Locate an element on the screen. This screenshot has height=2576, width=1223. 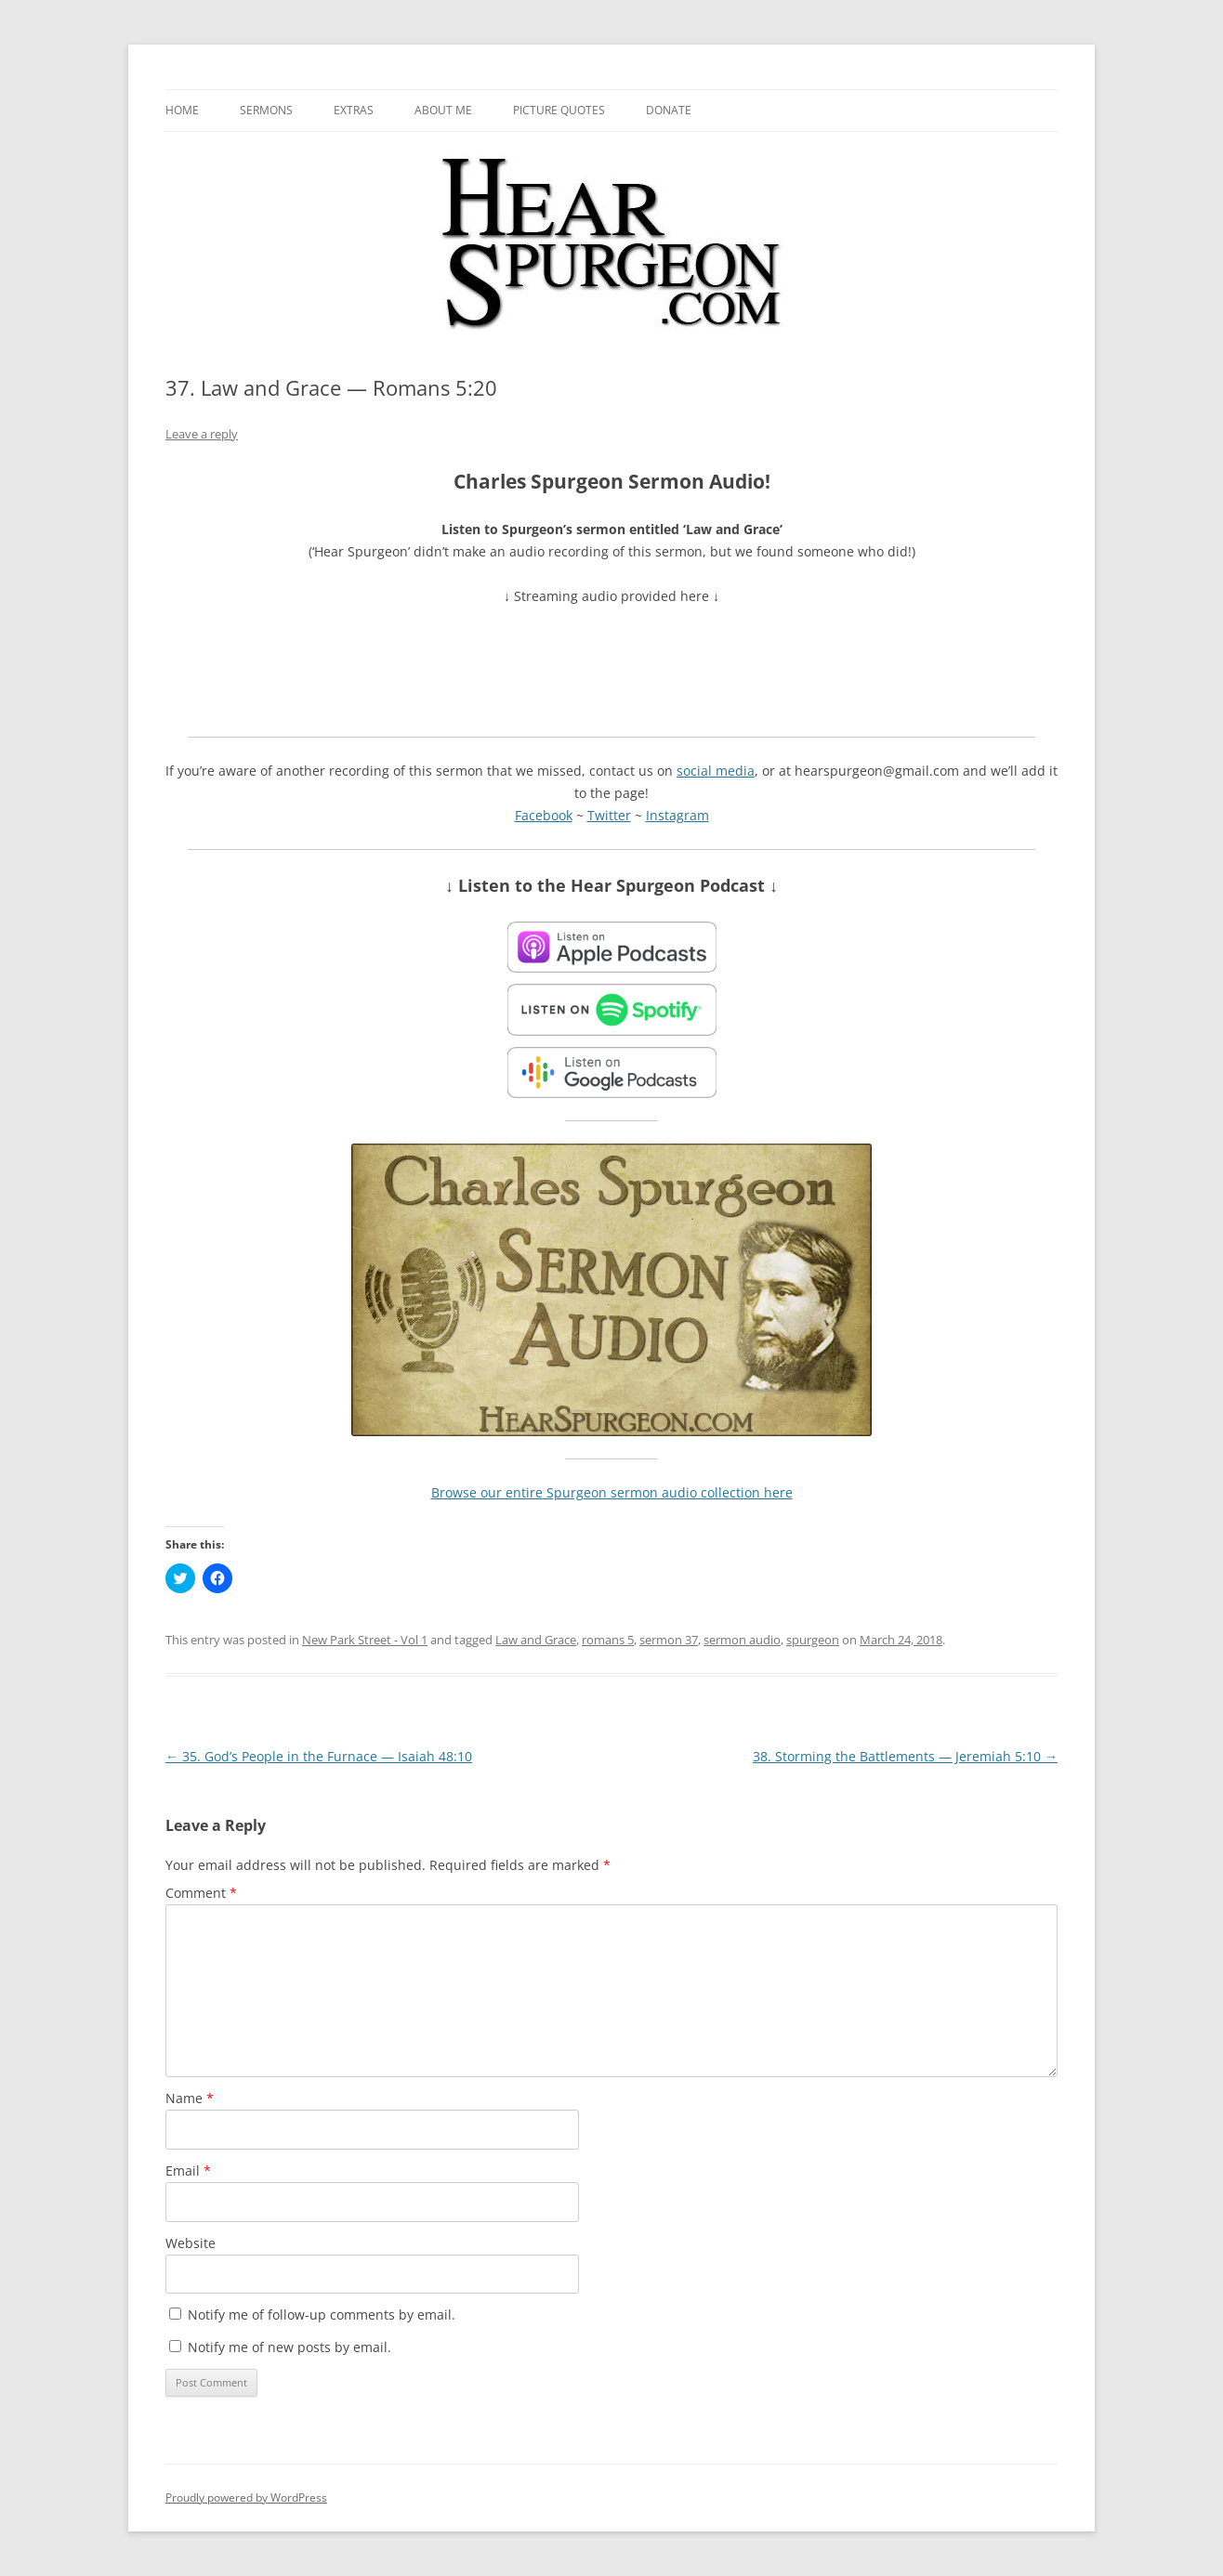
New Park Street - Vol 1 is located at coordinates (364, 1639).